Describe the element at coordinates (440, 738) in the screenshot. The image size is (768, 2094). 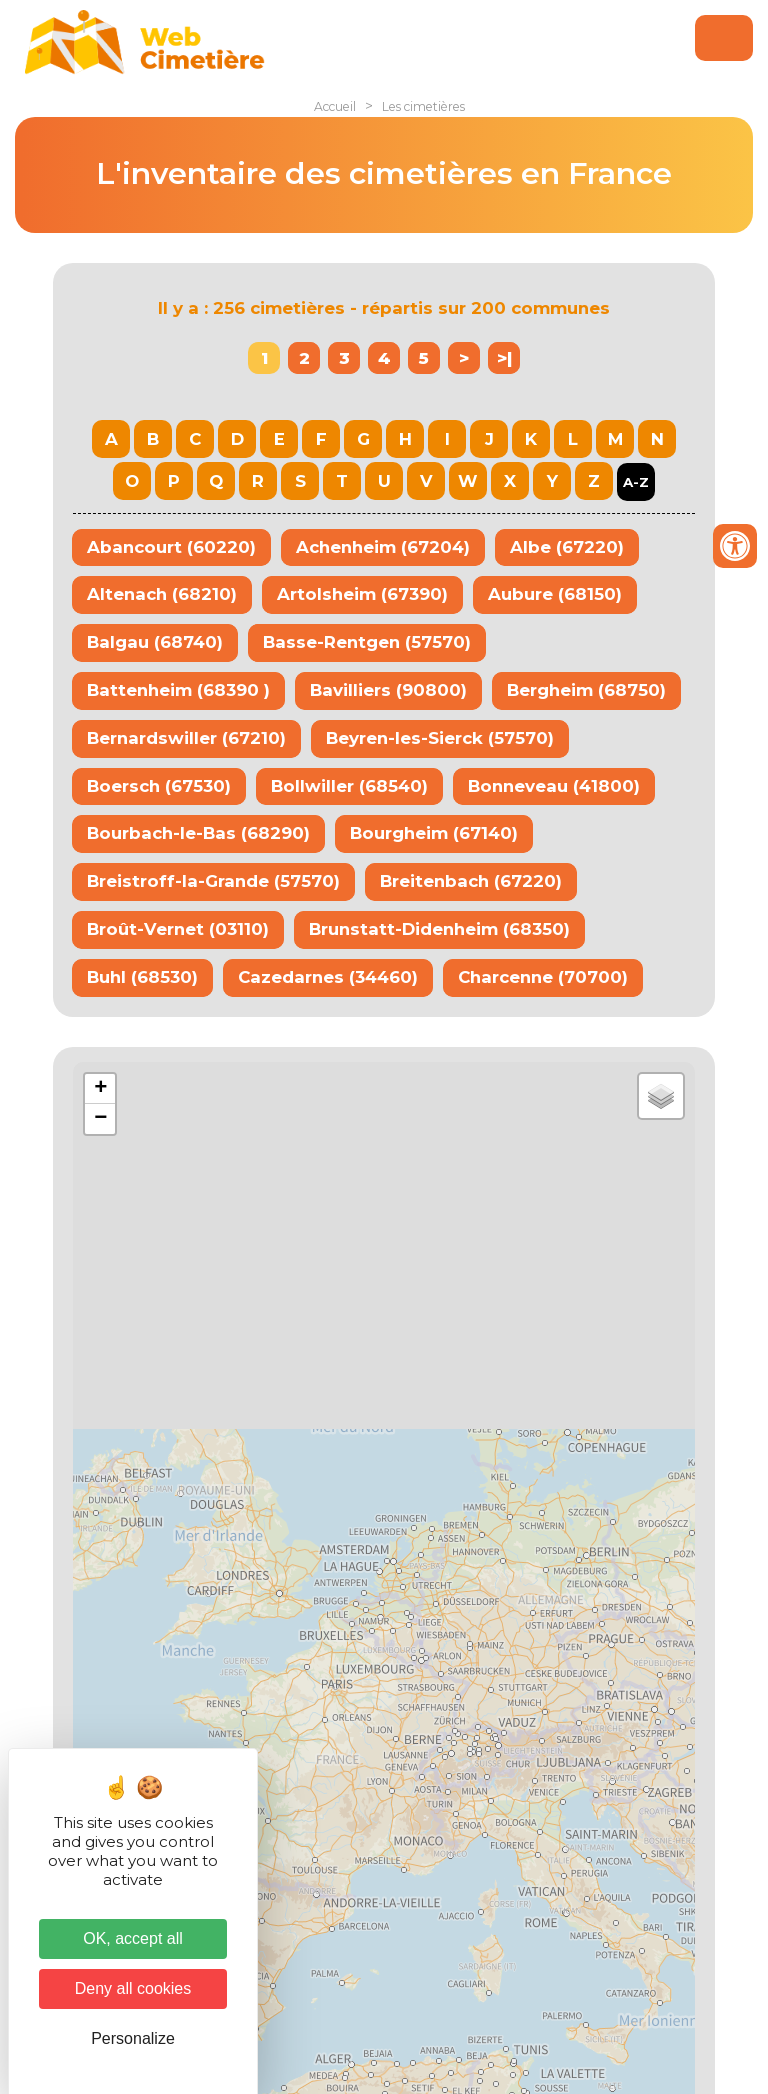
I see `Beyren-les-Sierck (57570)` at that location.